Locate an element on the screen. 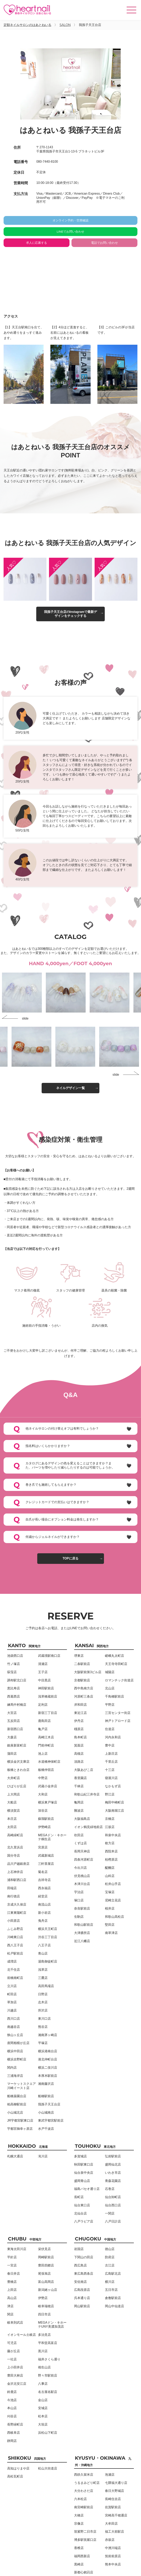 The width and height of the screenshot is (141, 2576). 亀戸店 is located at coordinates (43, 1742).